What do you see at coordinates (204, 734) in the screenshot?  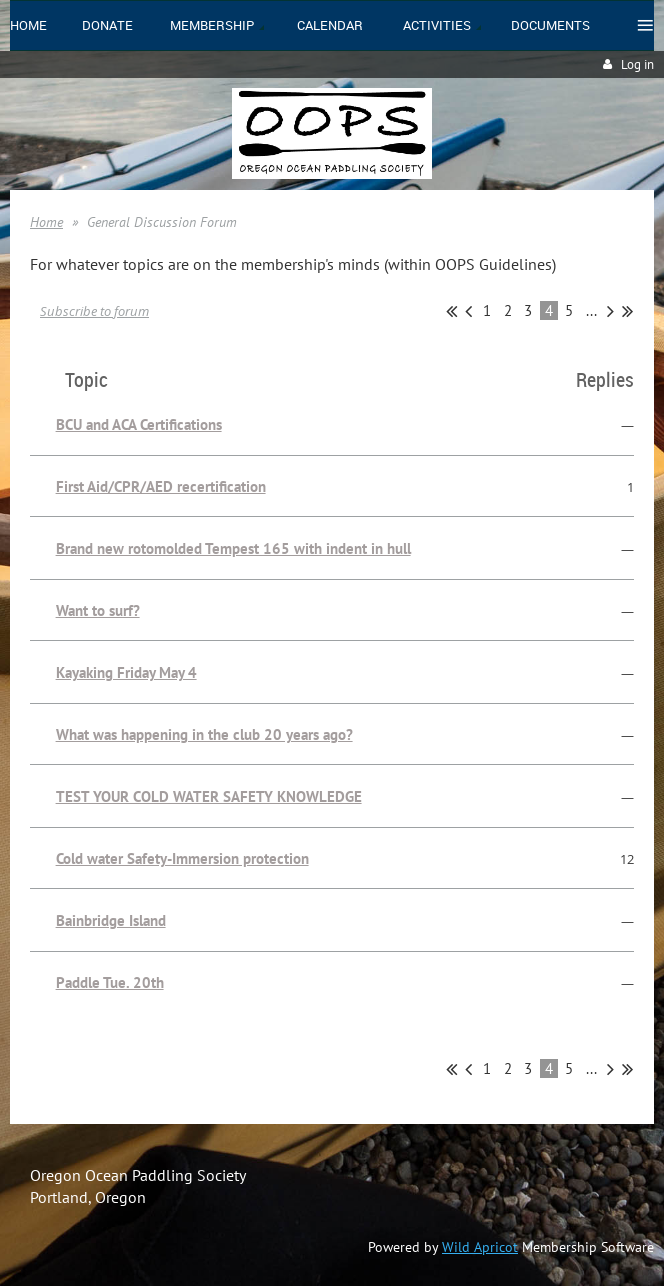 I see `What was happening in the club 20 years ago?` at bounding box center [204, 734].